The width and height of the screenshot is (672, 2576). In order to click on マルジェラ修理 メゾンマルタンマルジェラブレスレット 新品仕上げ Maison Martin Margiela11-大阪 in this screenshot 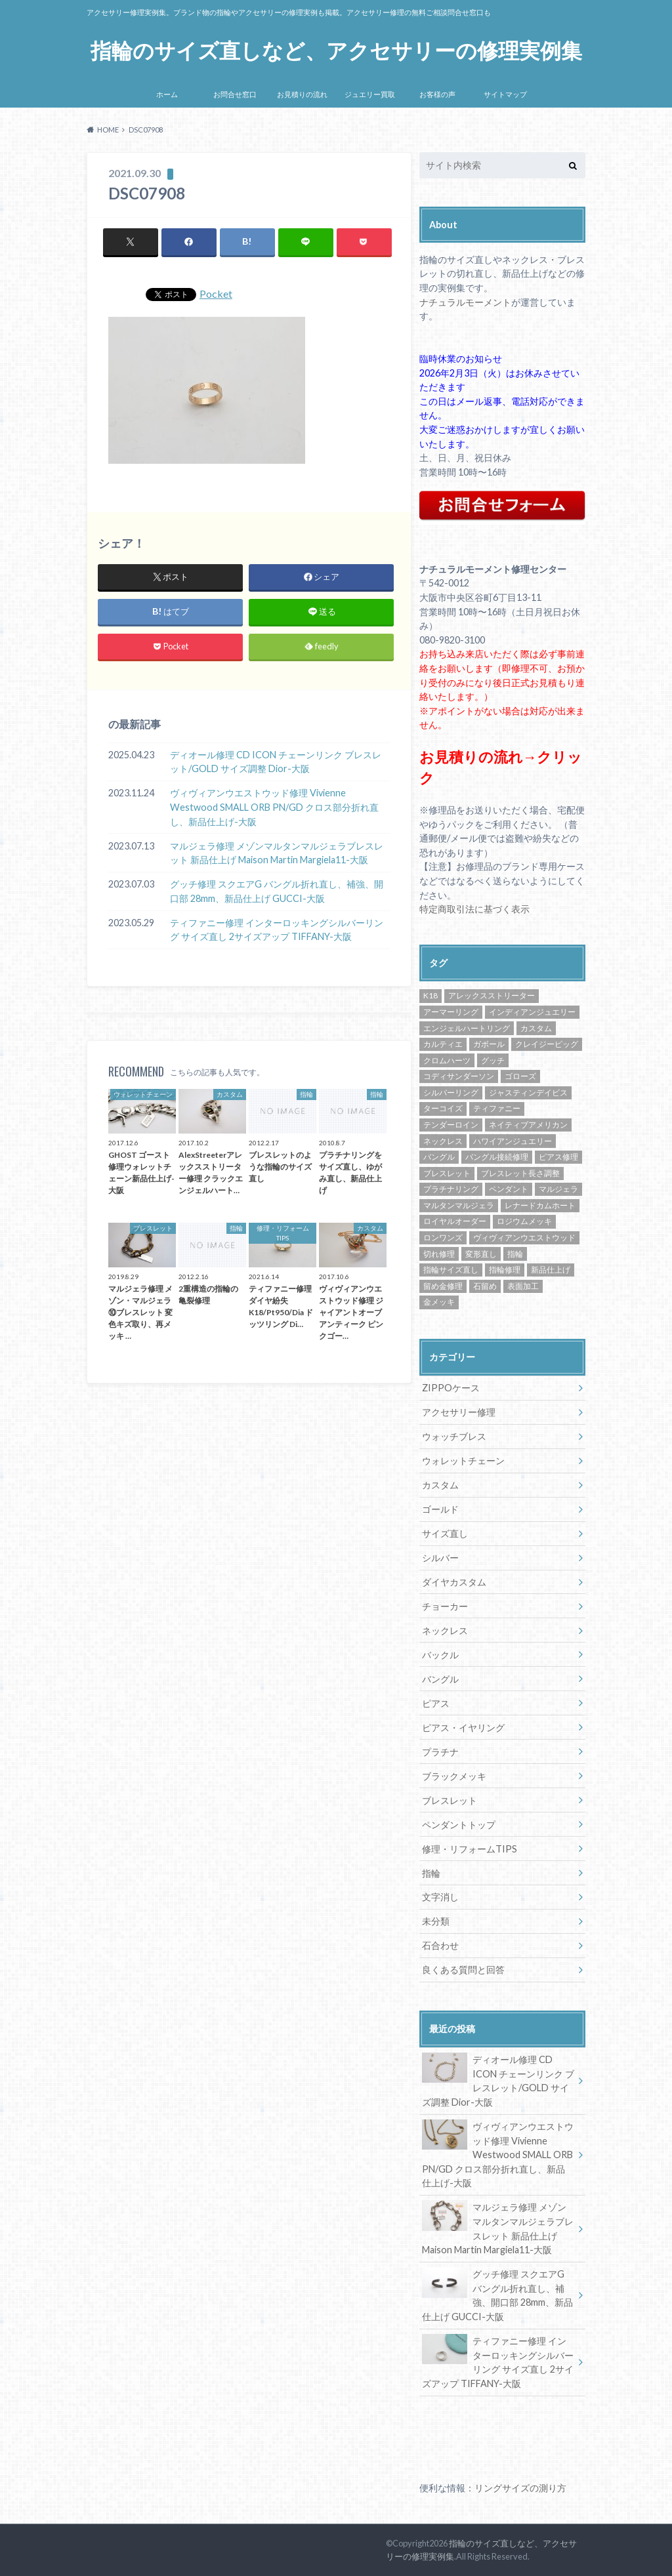, I will do `click(276, 853)`.